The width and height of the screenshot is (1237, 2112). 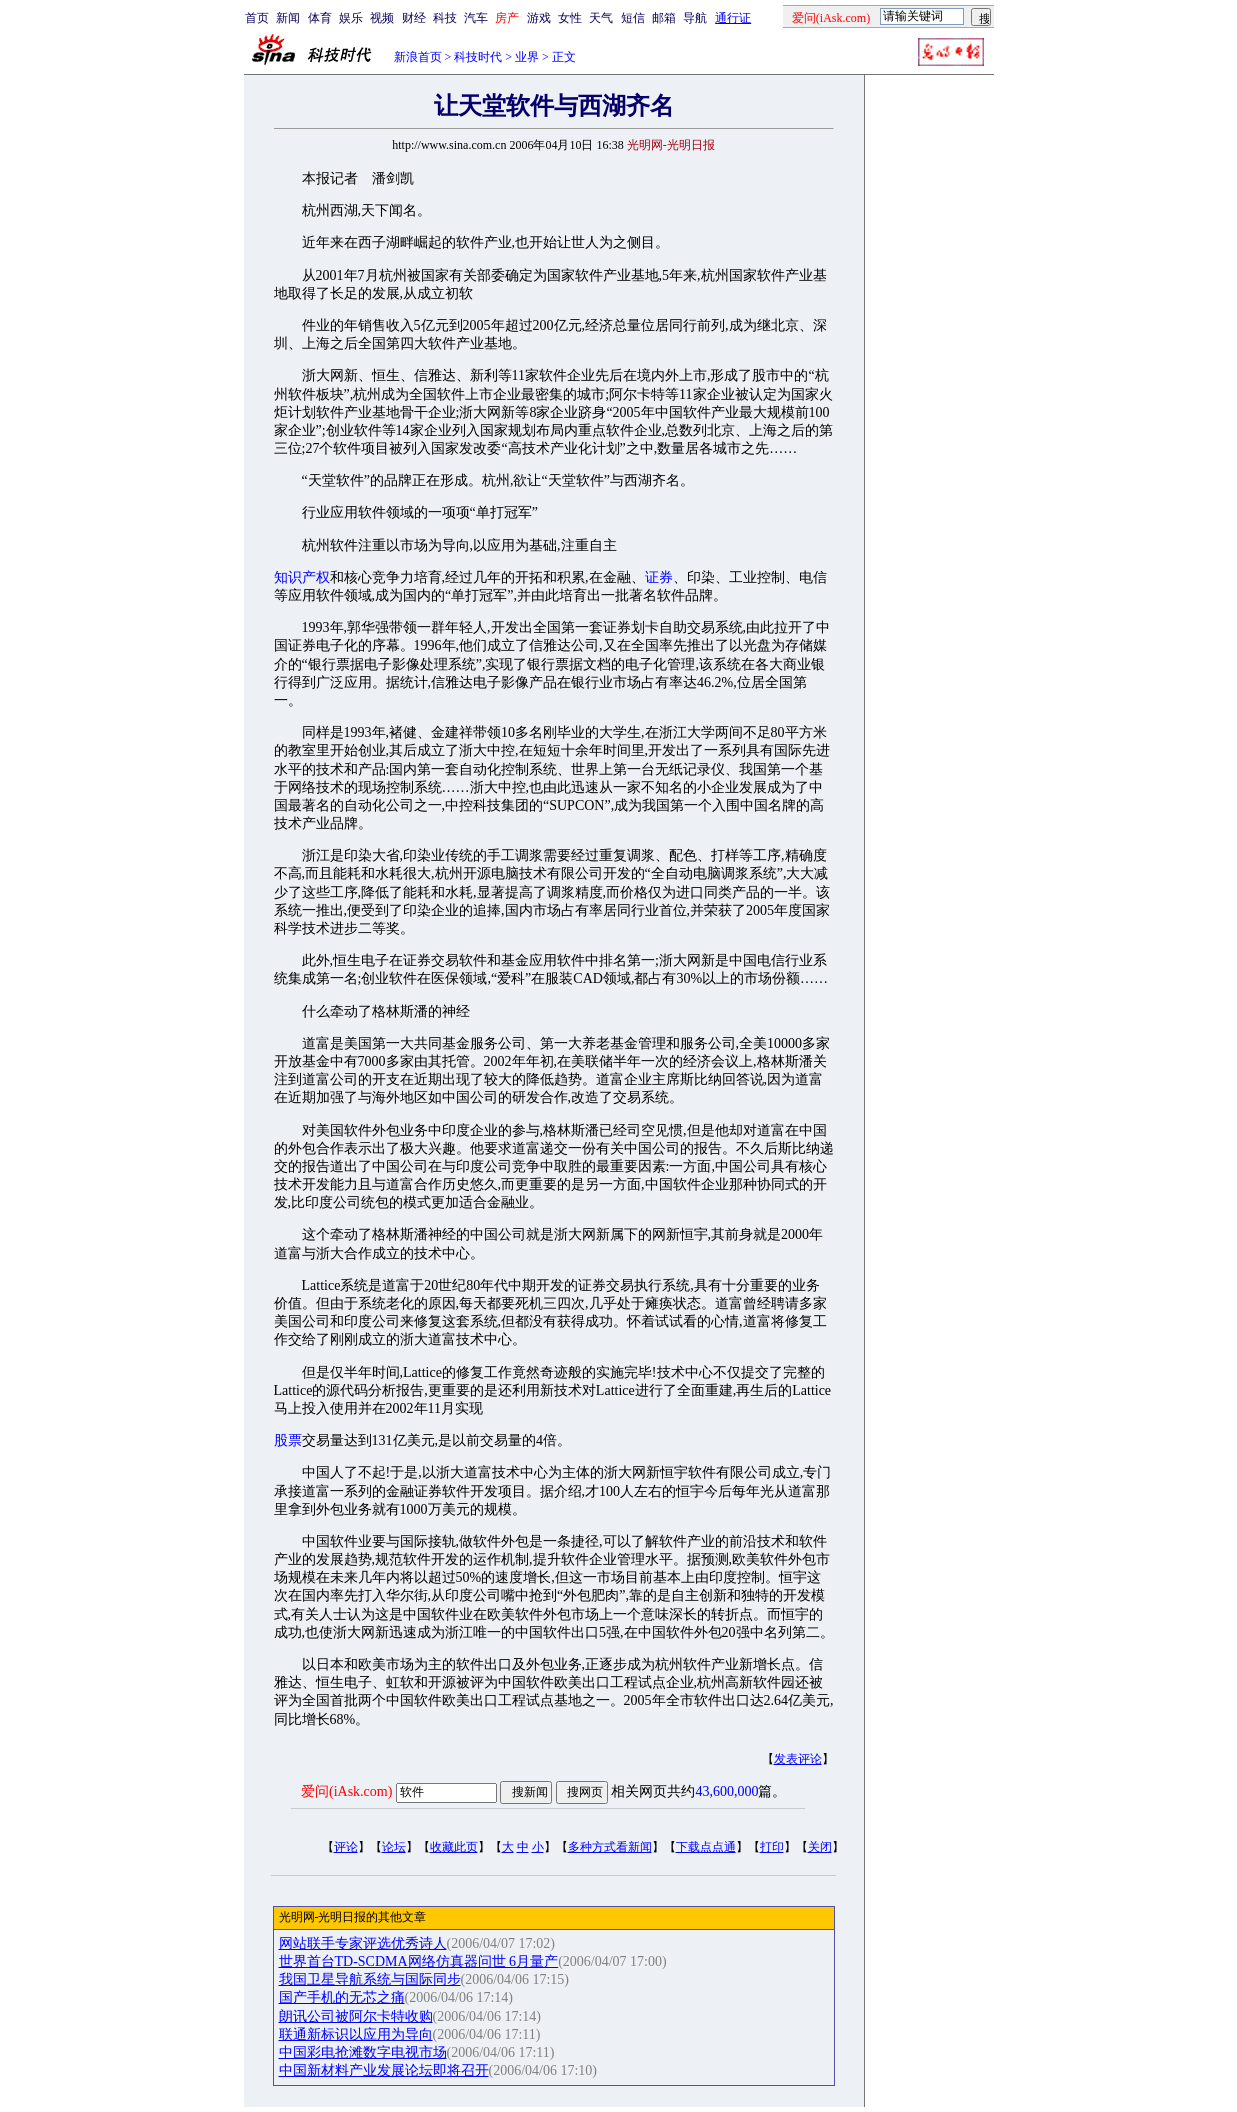 I want to click on 汽车, so click(x=476, y=18).